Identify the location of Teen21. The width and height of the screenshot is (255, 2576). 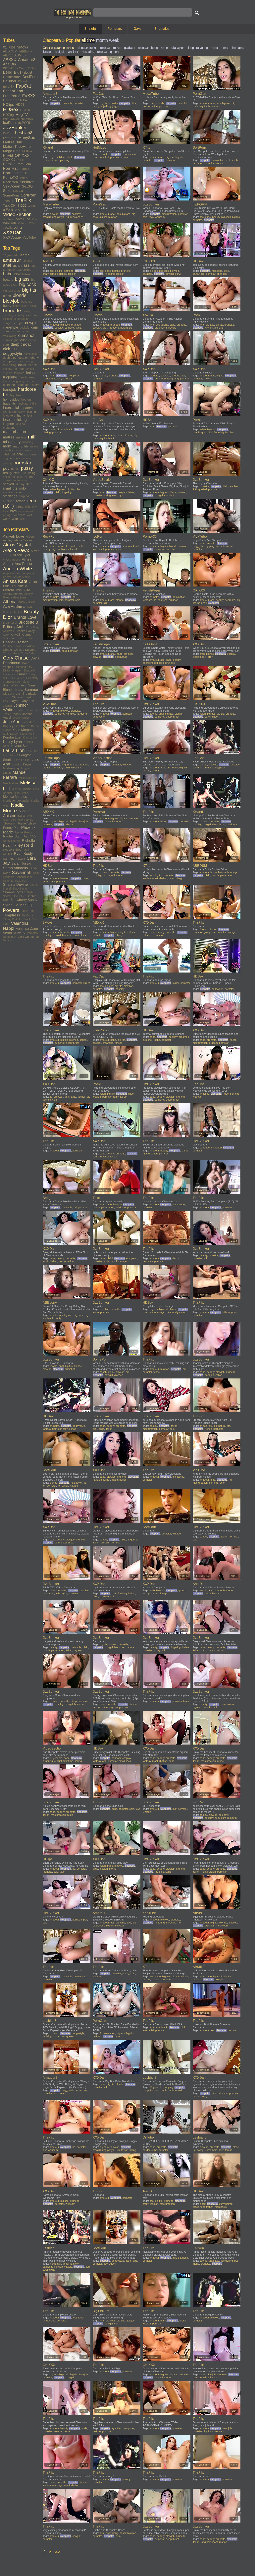
(8, 200).